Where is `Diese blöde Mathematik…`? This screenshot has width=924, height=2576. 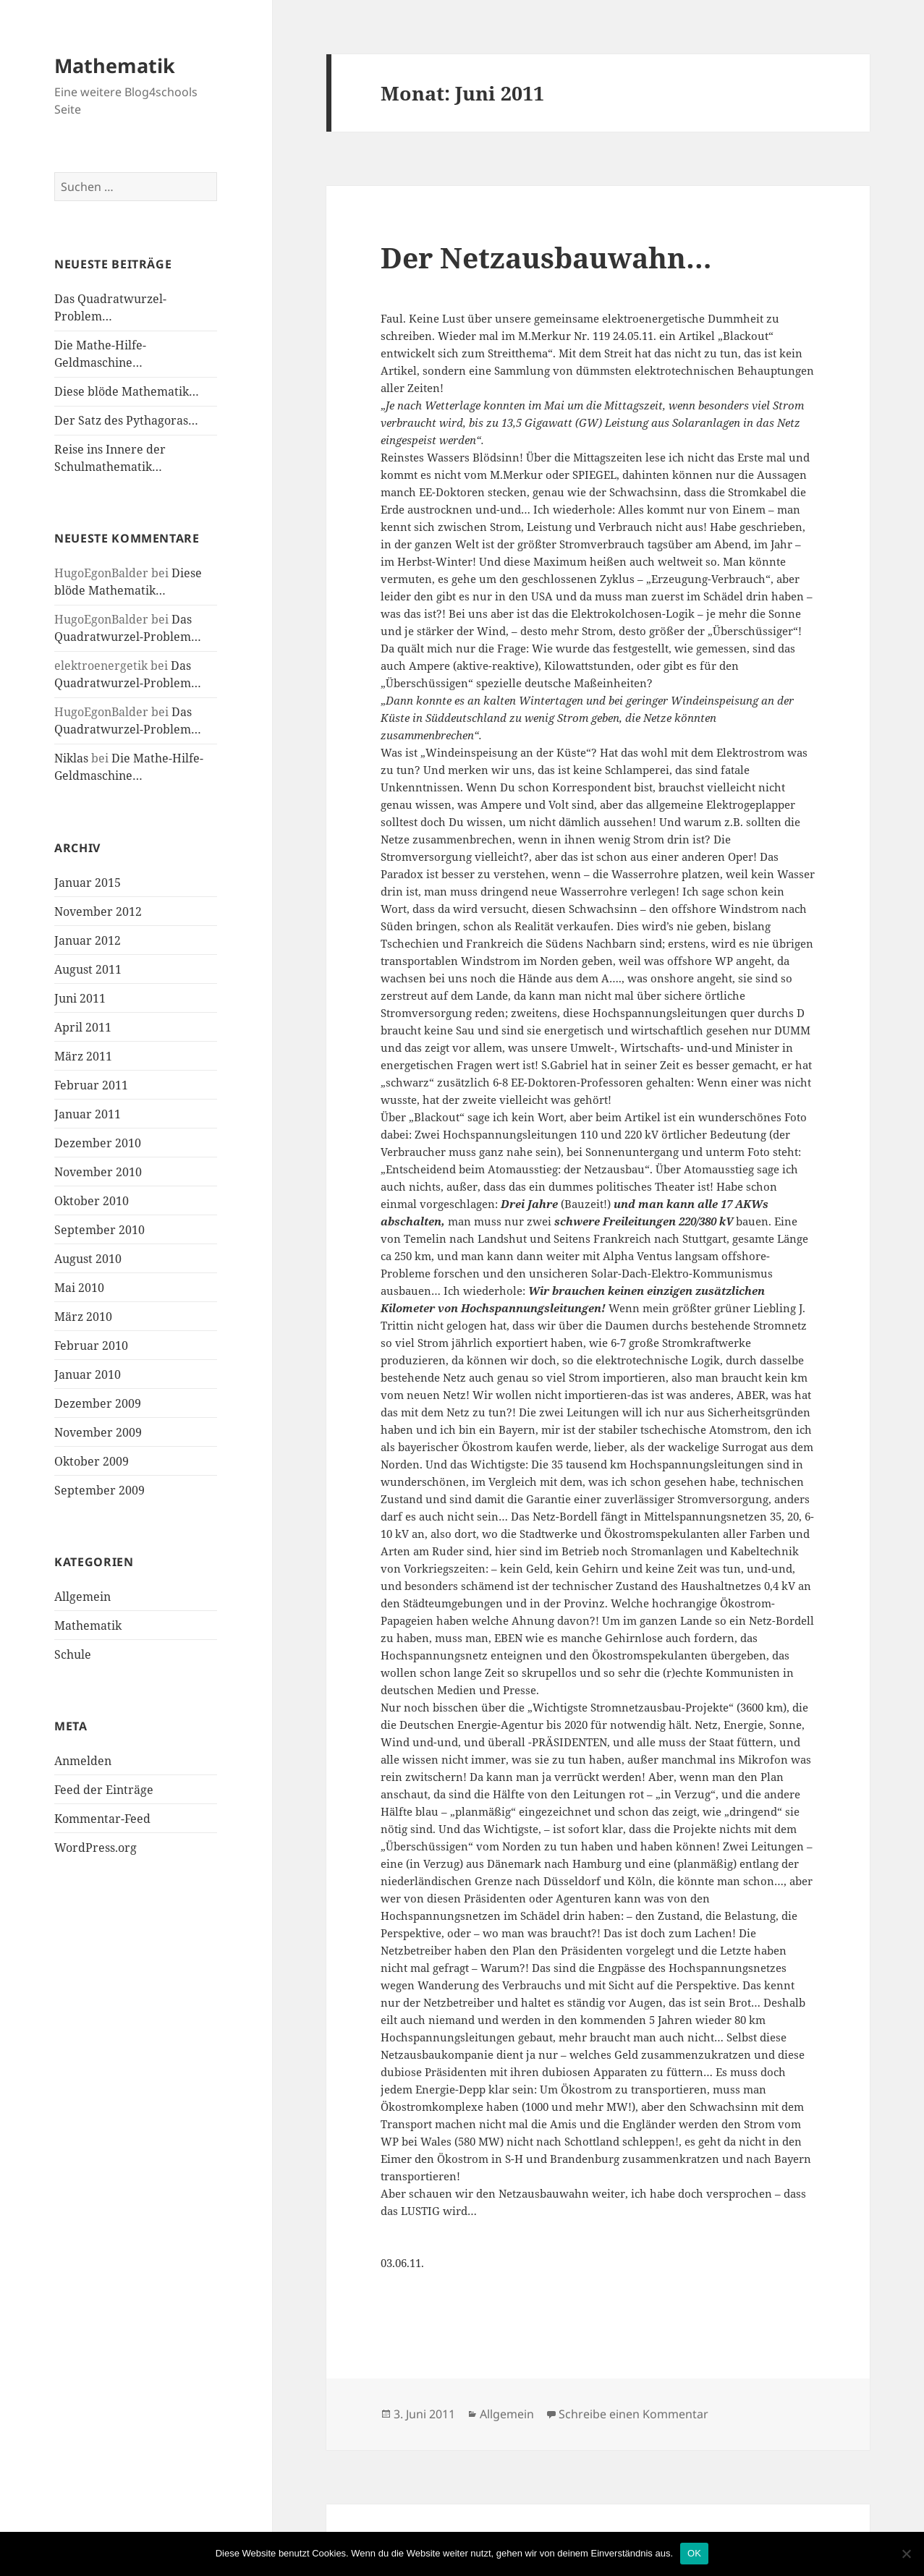 Diese blöde Mathematik… is located at coordinates (126, 391).